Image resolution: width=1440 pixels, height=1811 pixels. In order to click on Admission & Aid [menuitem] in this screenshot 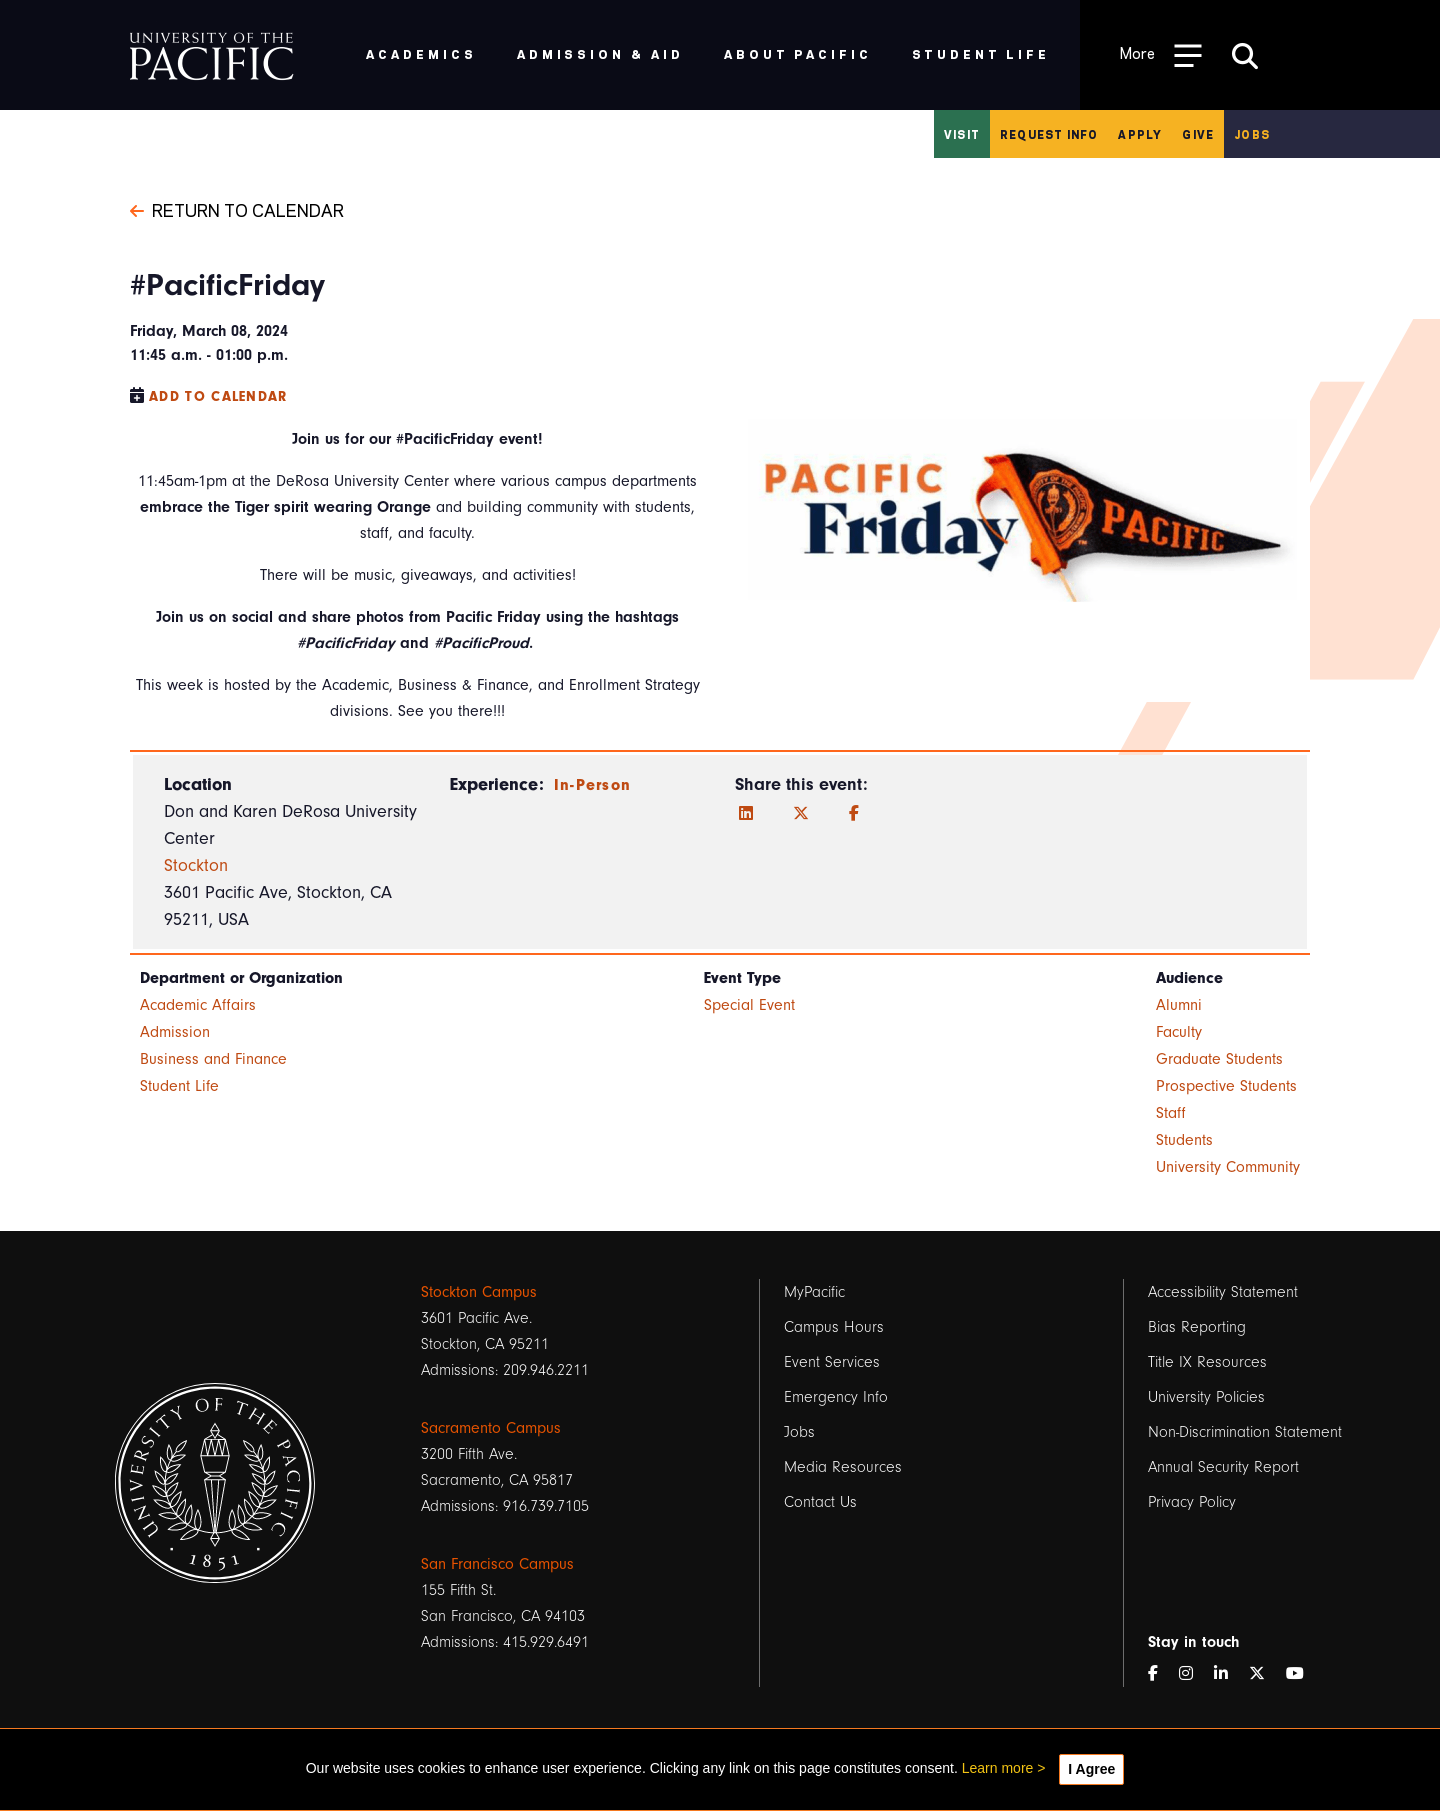, I will do `click(600, 53)`.